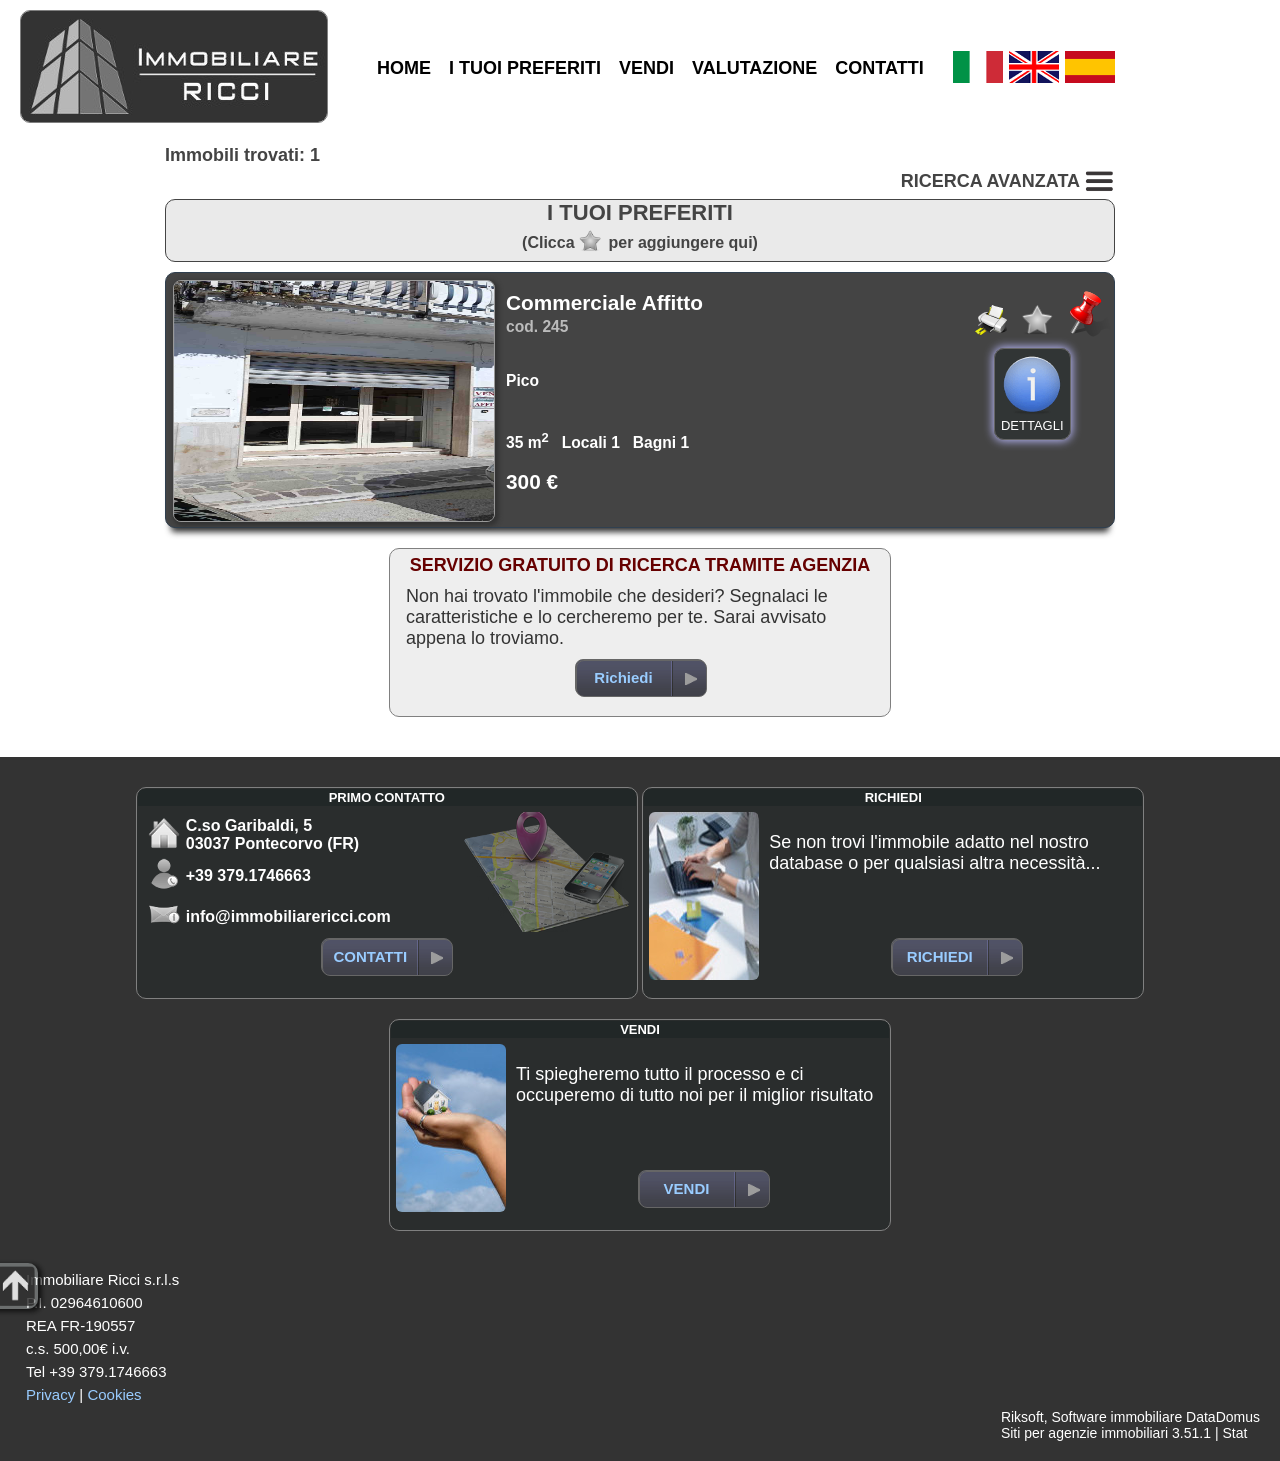  I want to click on Stat, so click(1234, 1433).